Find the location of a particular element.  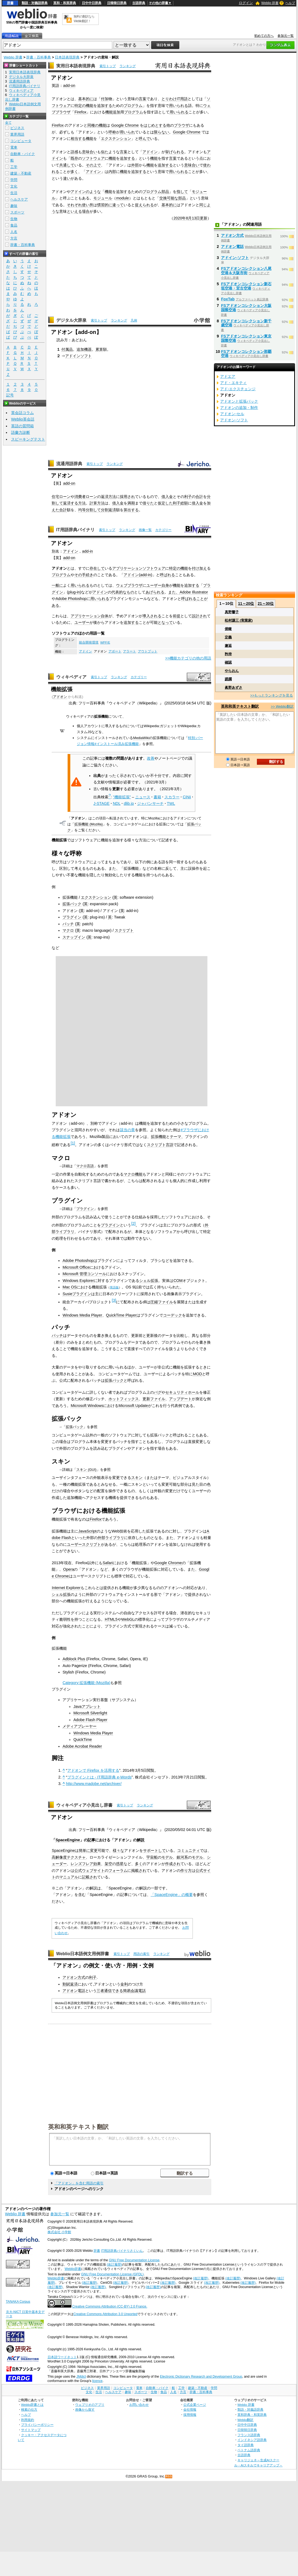

ビジネス is located at coordinates (17, 128).